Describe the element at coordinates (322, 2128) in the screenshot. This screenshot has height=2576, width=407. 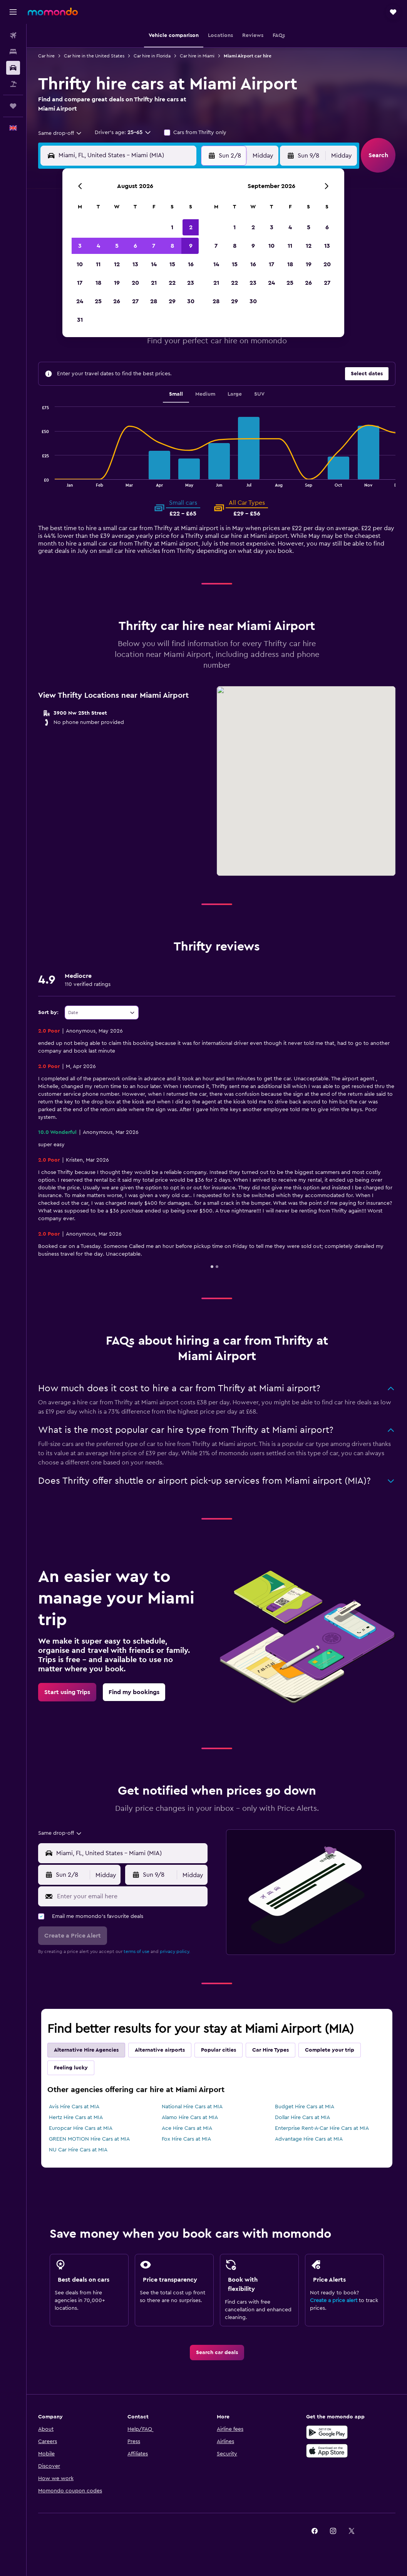
I see `Enterprise Rent-A-Car Hire Cars at MIA` at that location.